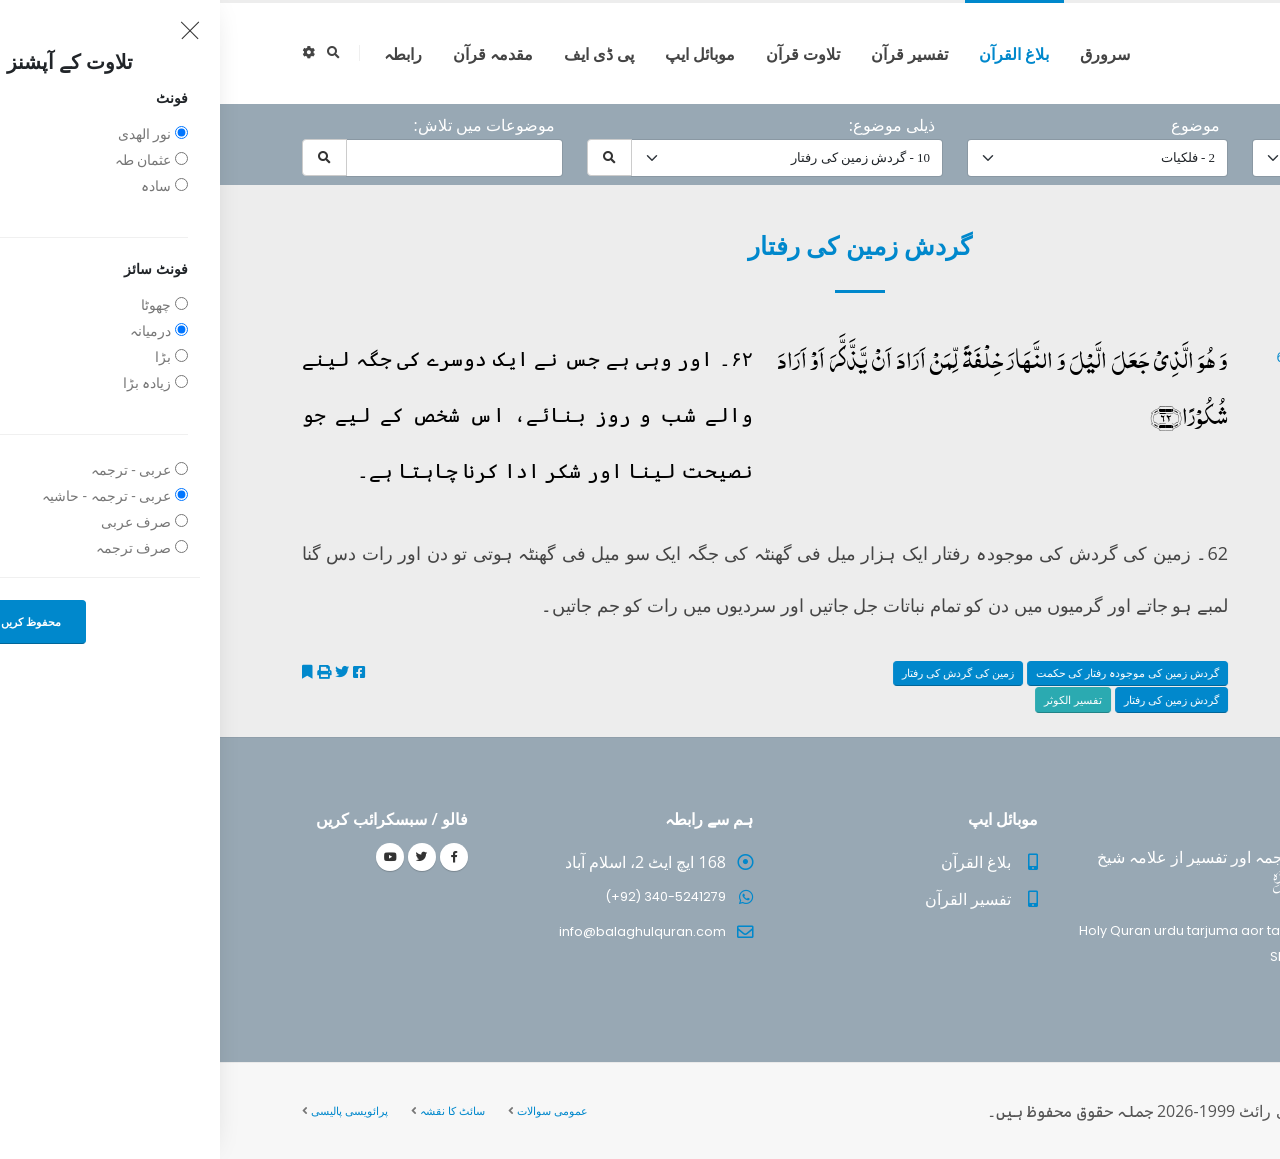  What do you see at coordinates (885, 54) in the screenshot?
I see `سرورق` at bounding box center [885, 54].